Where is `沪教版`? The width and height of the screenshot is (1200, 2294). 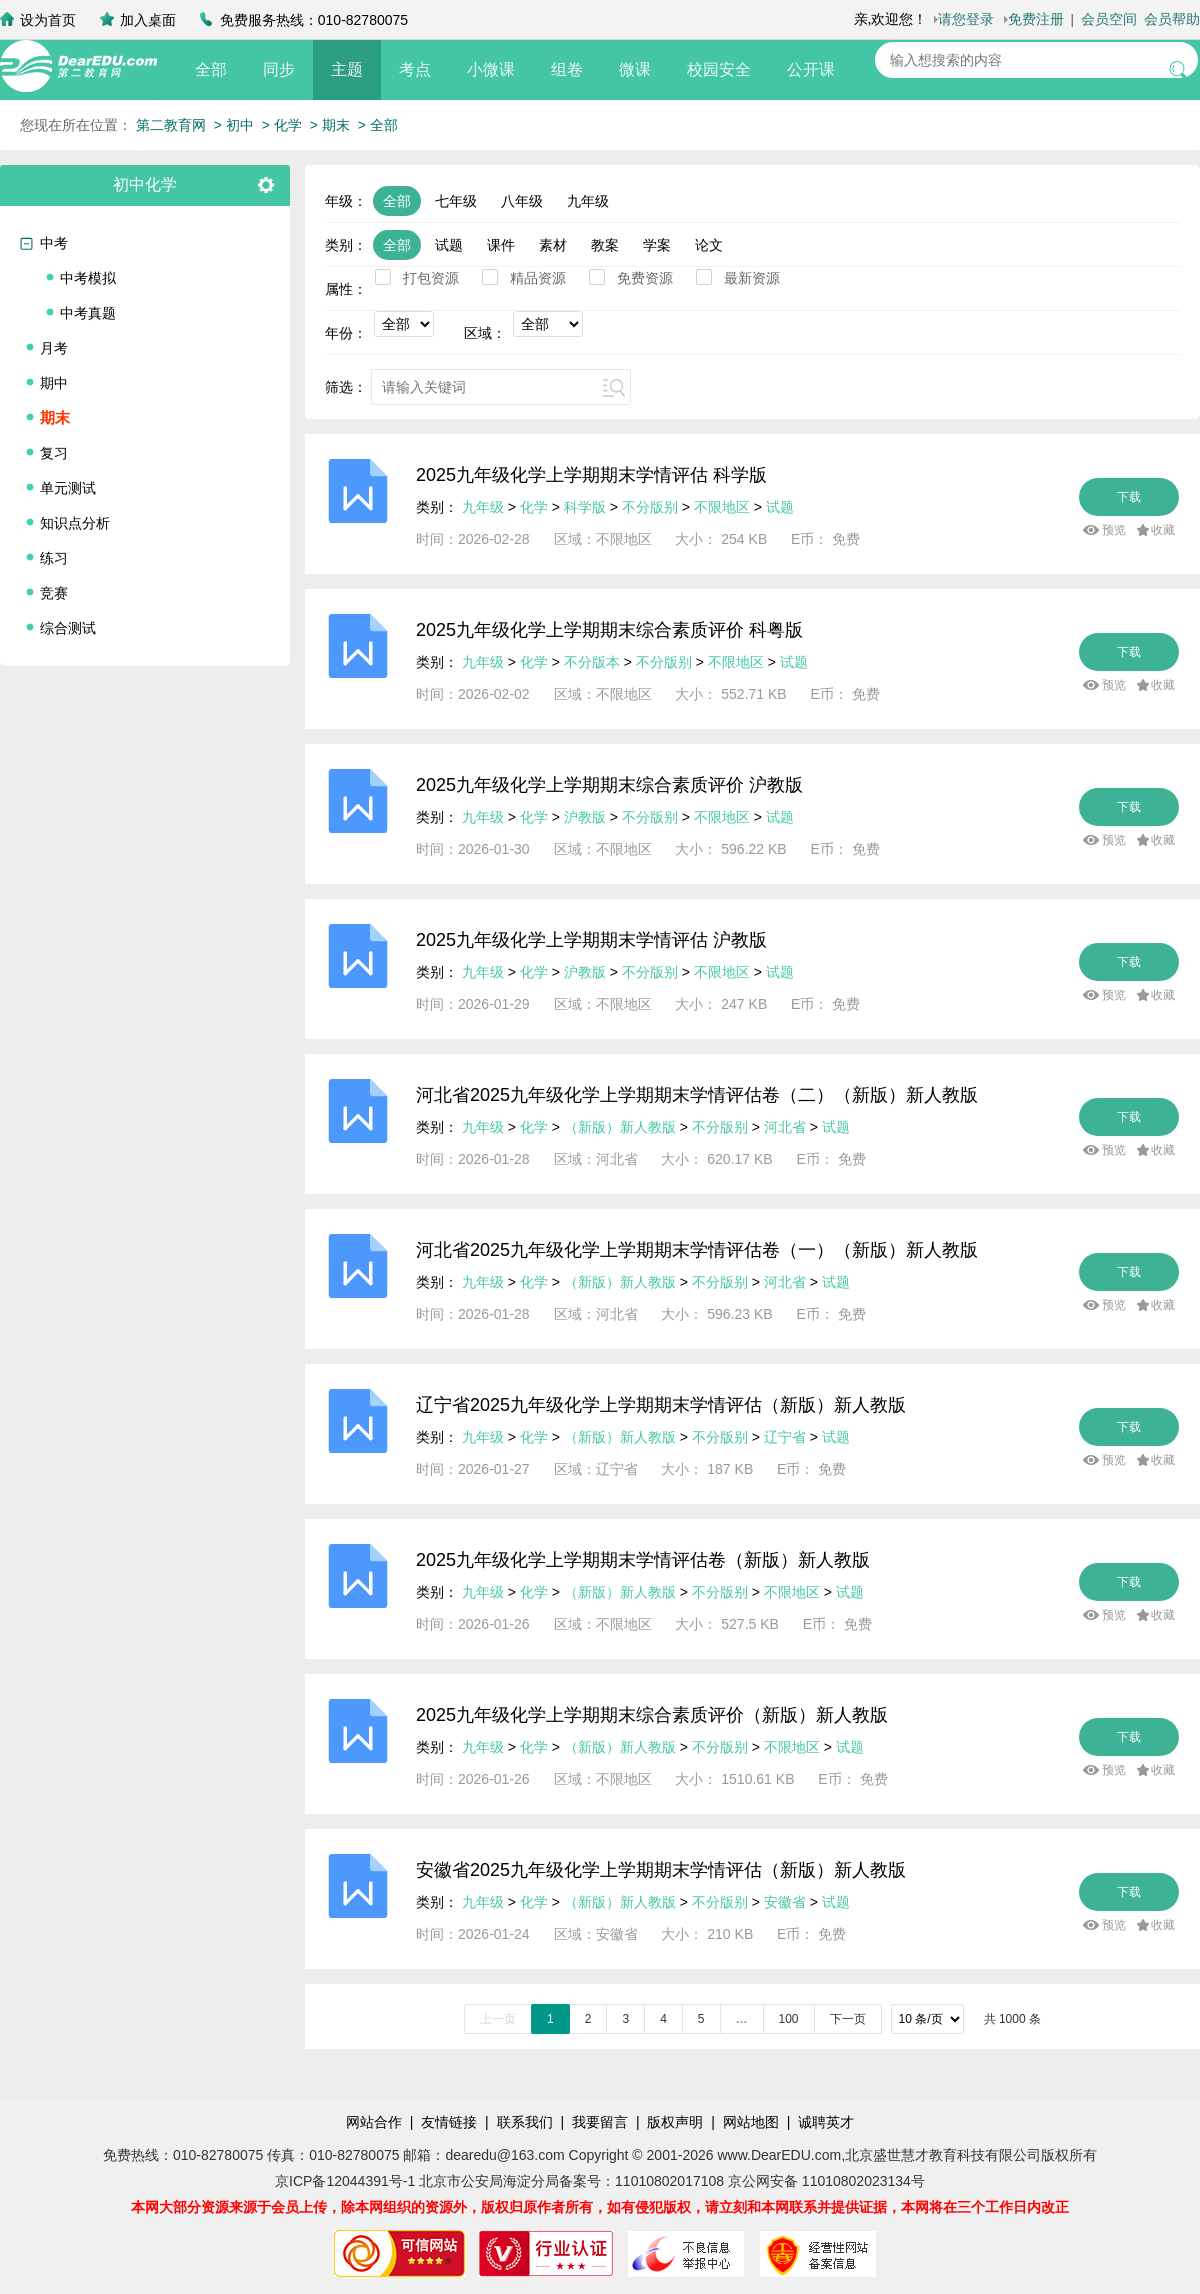
沪教版 is located at coordinates (585, 817).